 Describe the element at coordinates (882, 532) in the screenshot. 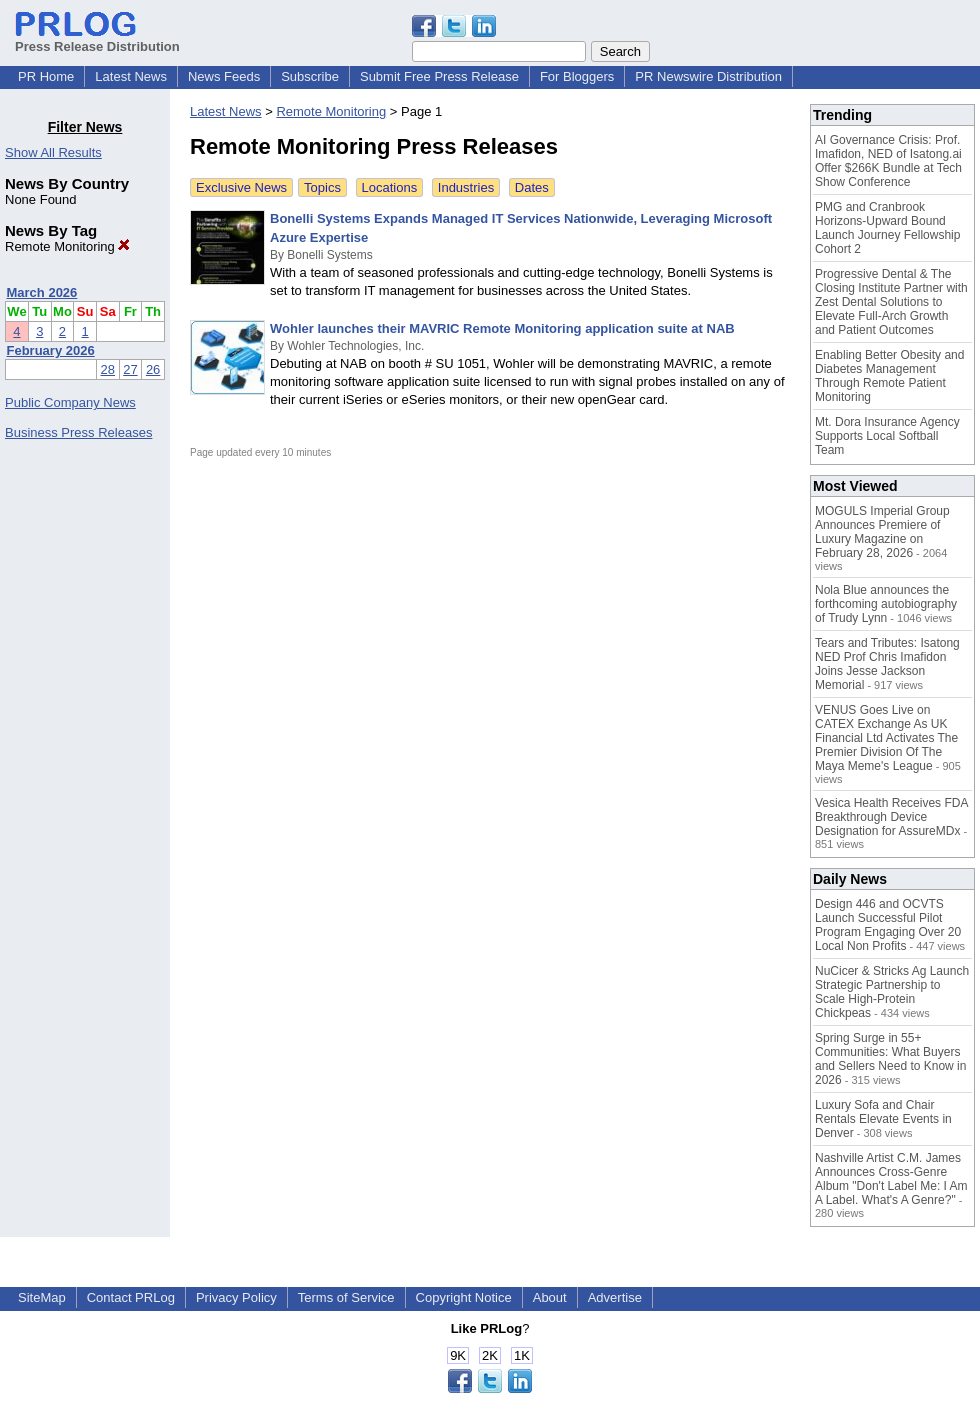

I see `MOGULS Imperial Group Announces Premiere of Luxury Magazine on February 28, 2026` at that location.